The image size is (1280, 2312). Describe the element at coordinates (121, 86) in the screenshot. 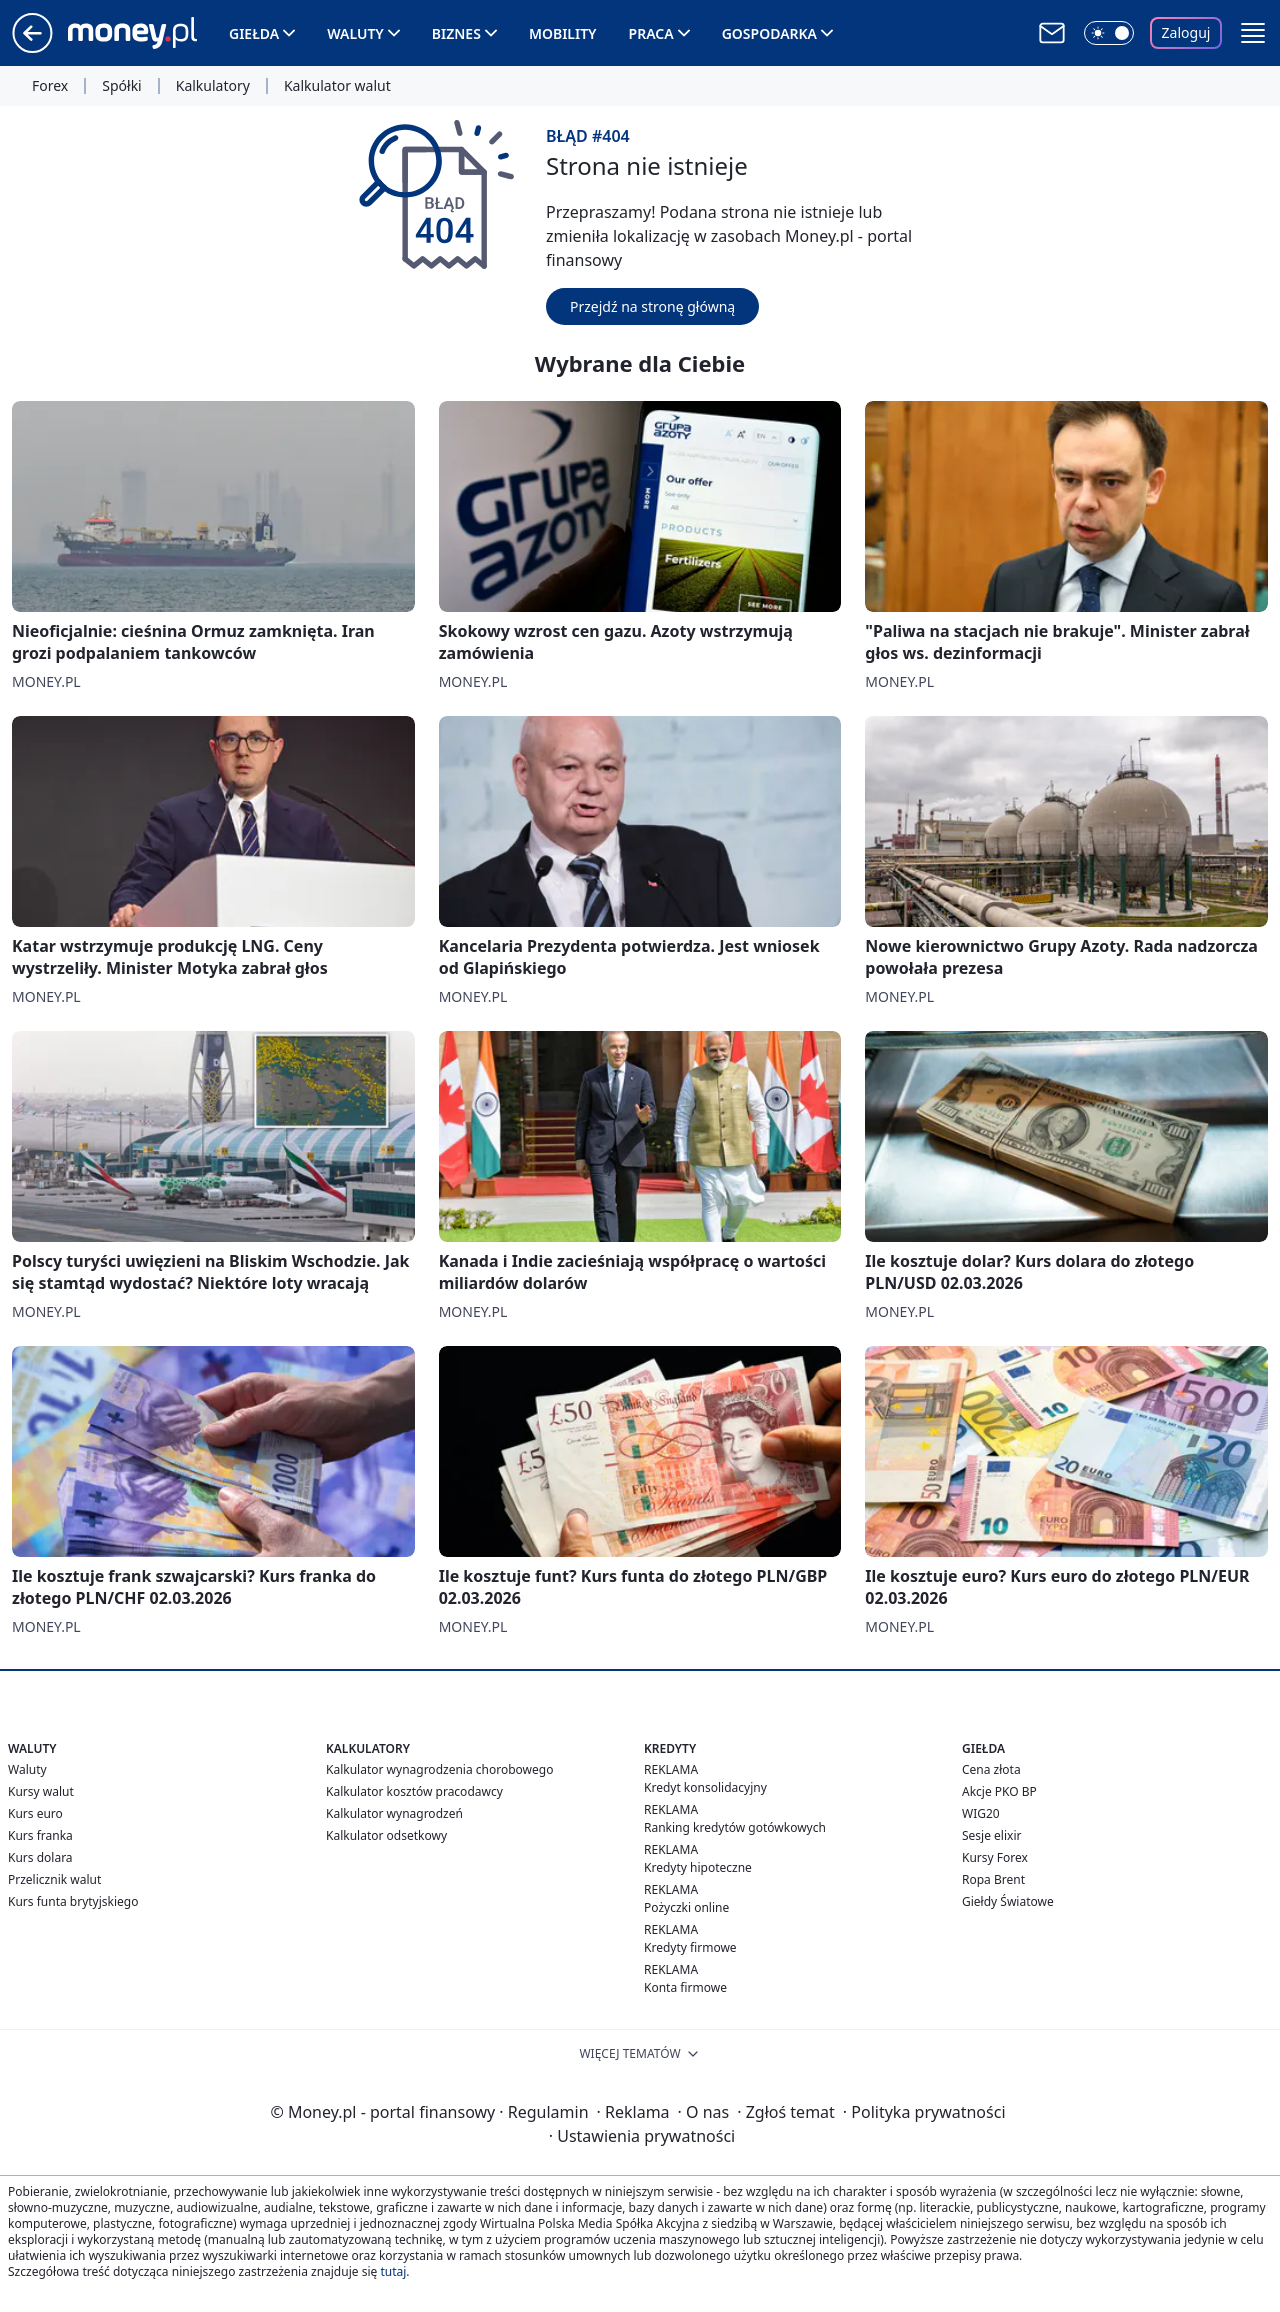

I see `Spółki` at that location.